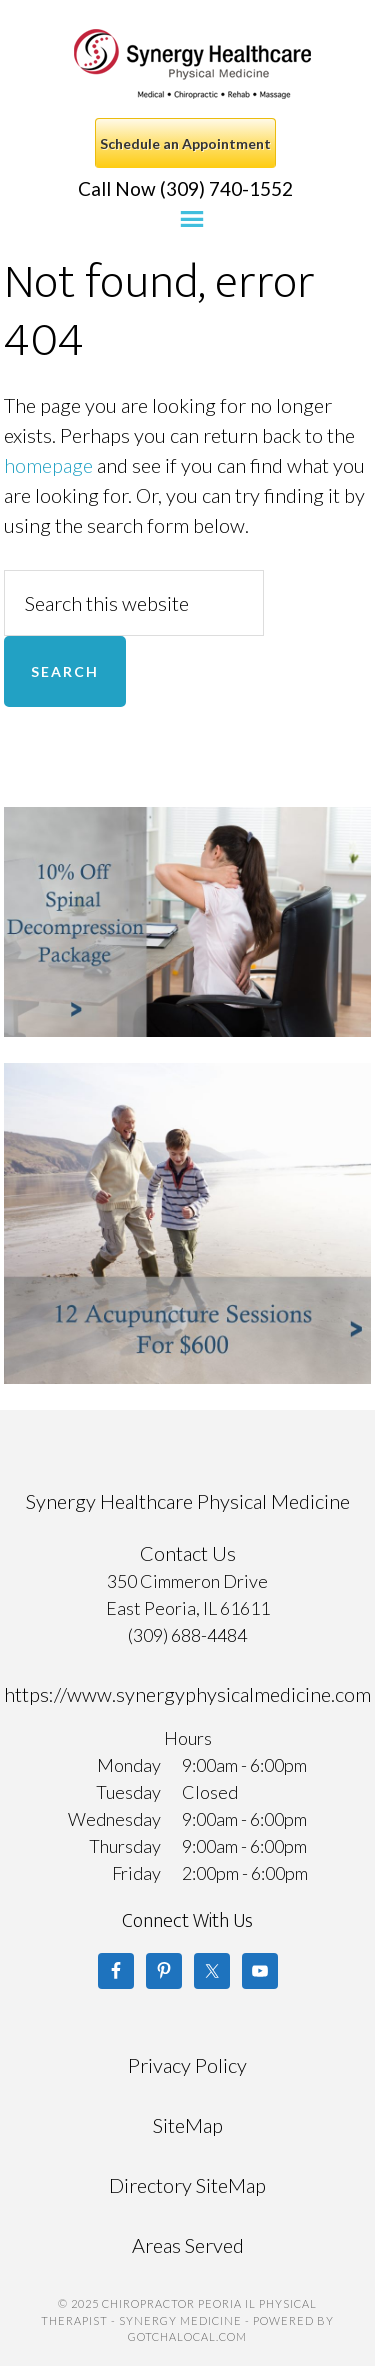 The height and width of the screenshot is (2366, 375). What do you see at coordinates (192, 64) in the screenshot?
I see `Chiropractor Peoria IL Physical Therapist - Synergy Medicine` at bounding box center [192, 64].